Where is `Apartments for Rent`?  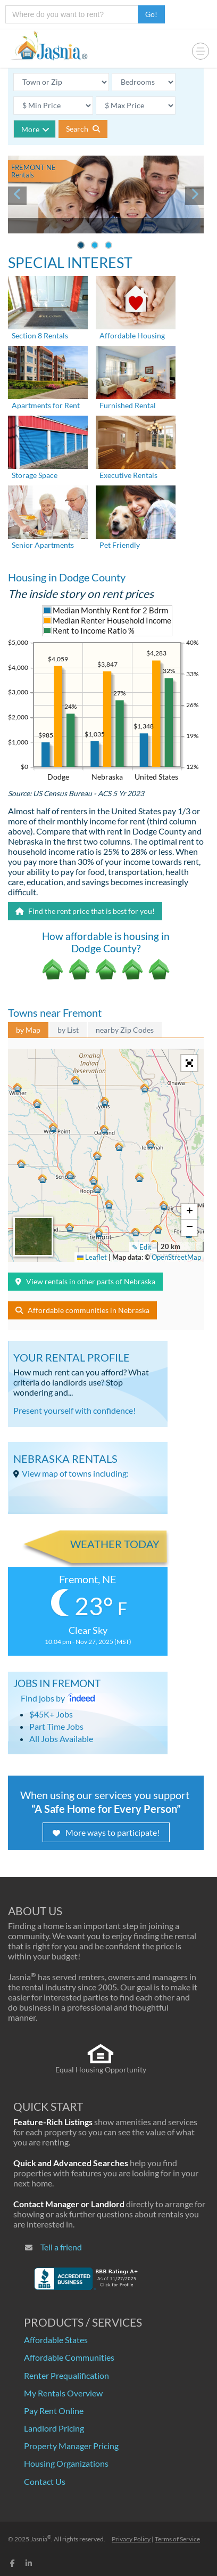 Apartments for Rent is located at coordinates (46, 405).